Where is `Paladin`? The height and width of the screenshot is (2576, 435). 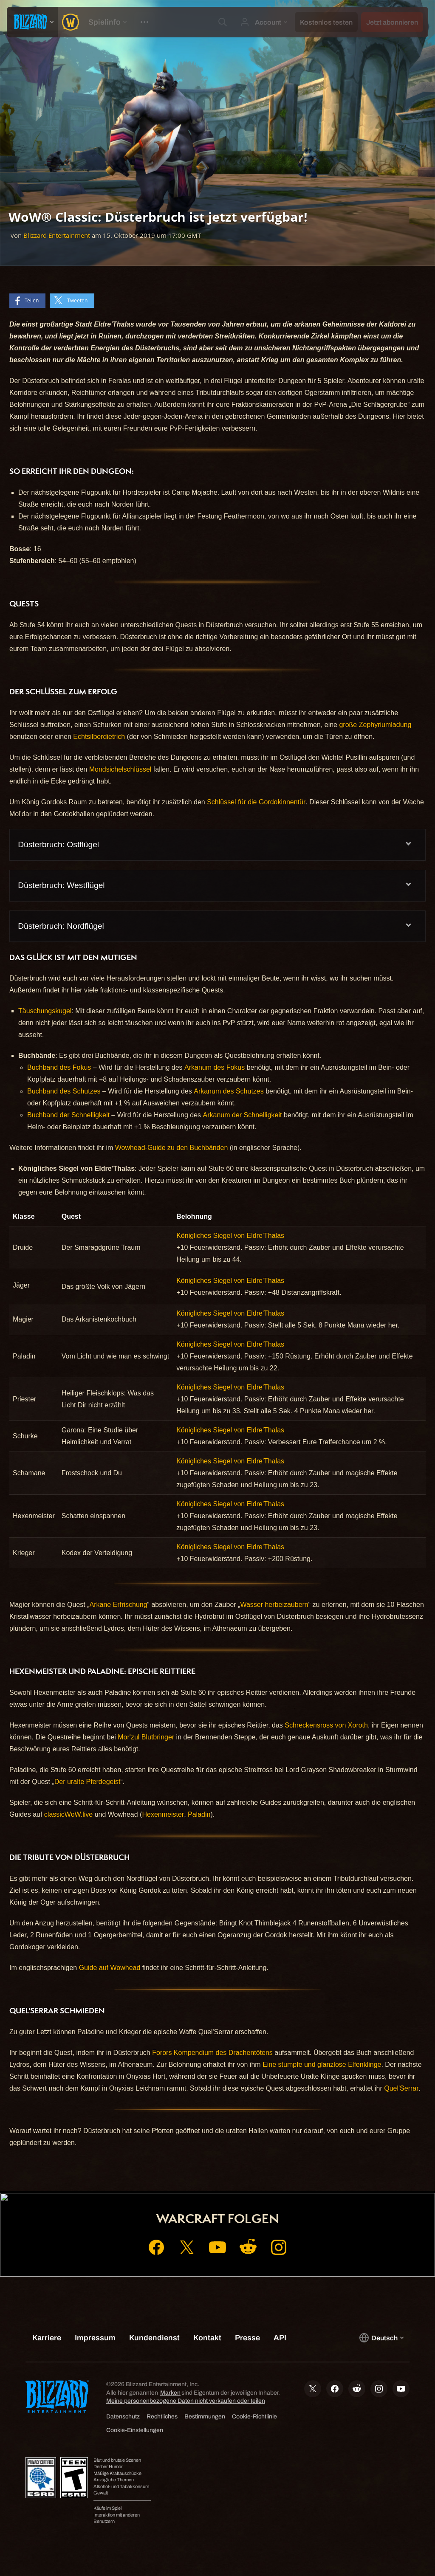
Paladin is located at coordinates (199, 1814).